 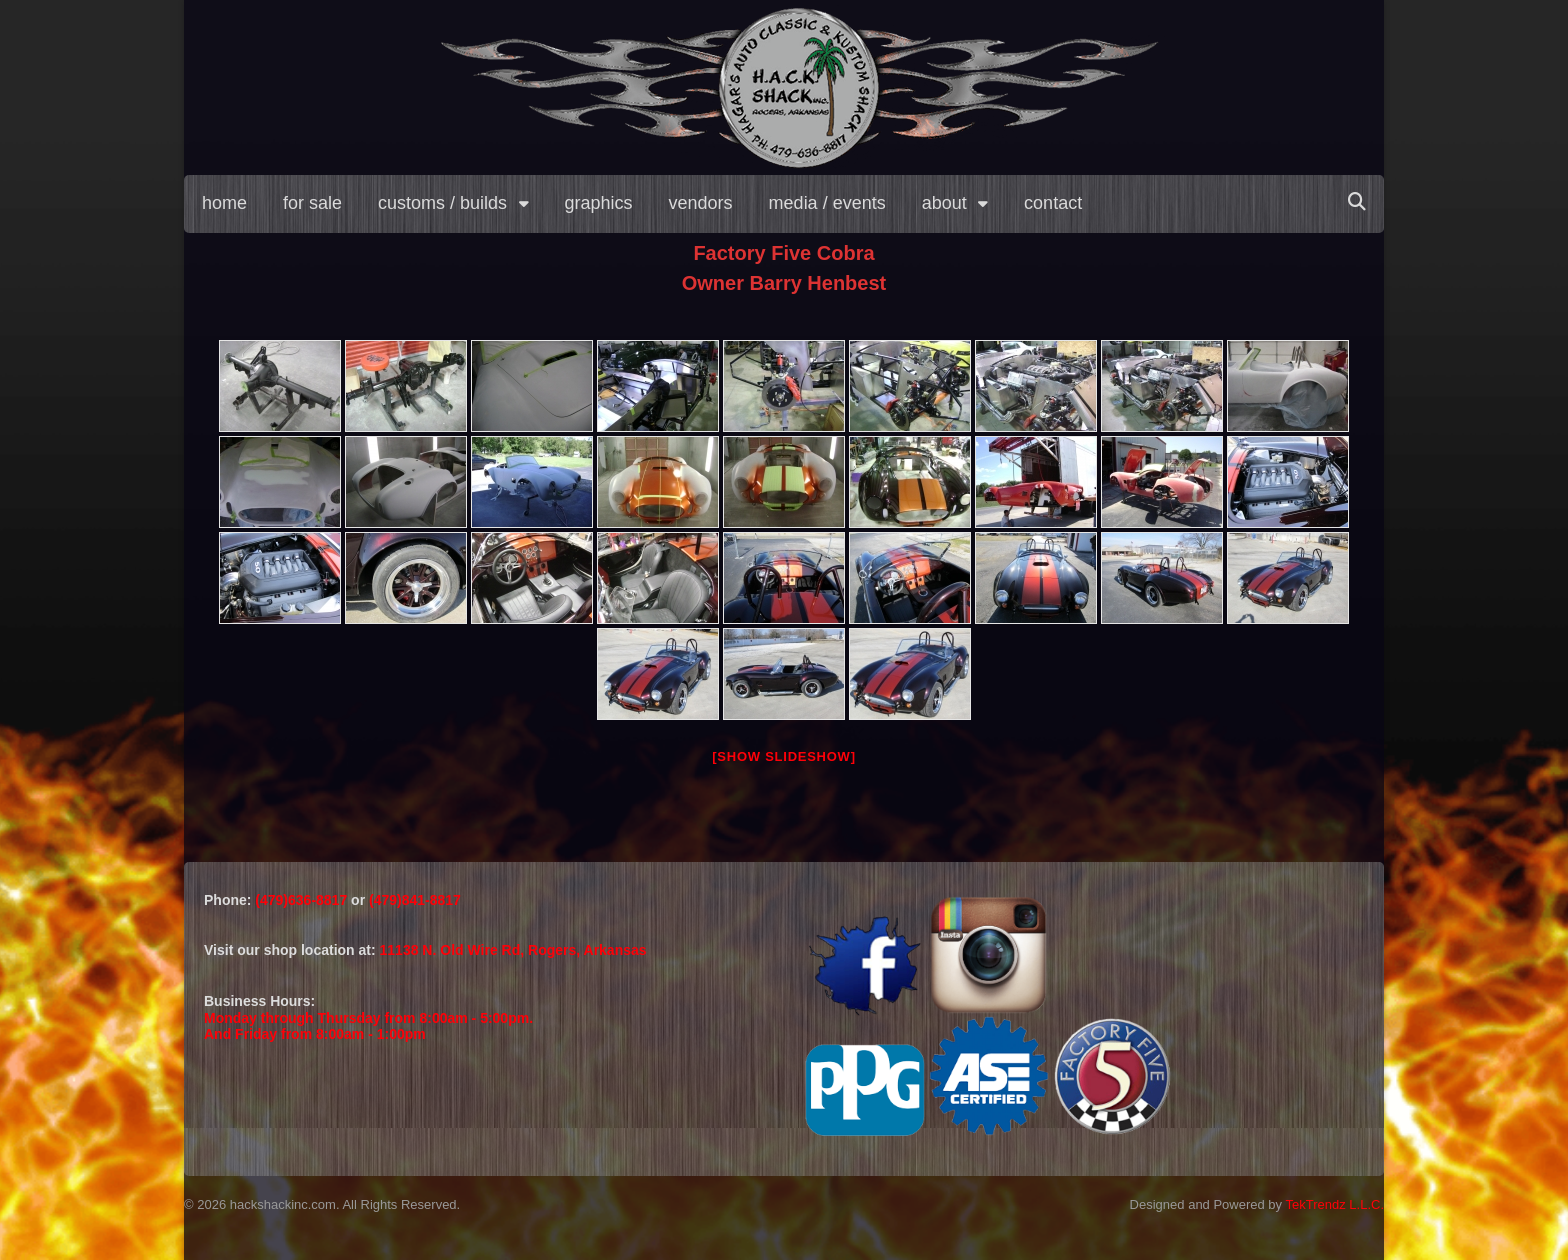 What do you see at coordinates (415, 900) in the screenshot?
I see `(479)841-8817` at bounding box center [415, 900].